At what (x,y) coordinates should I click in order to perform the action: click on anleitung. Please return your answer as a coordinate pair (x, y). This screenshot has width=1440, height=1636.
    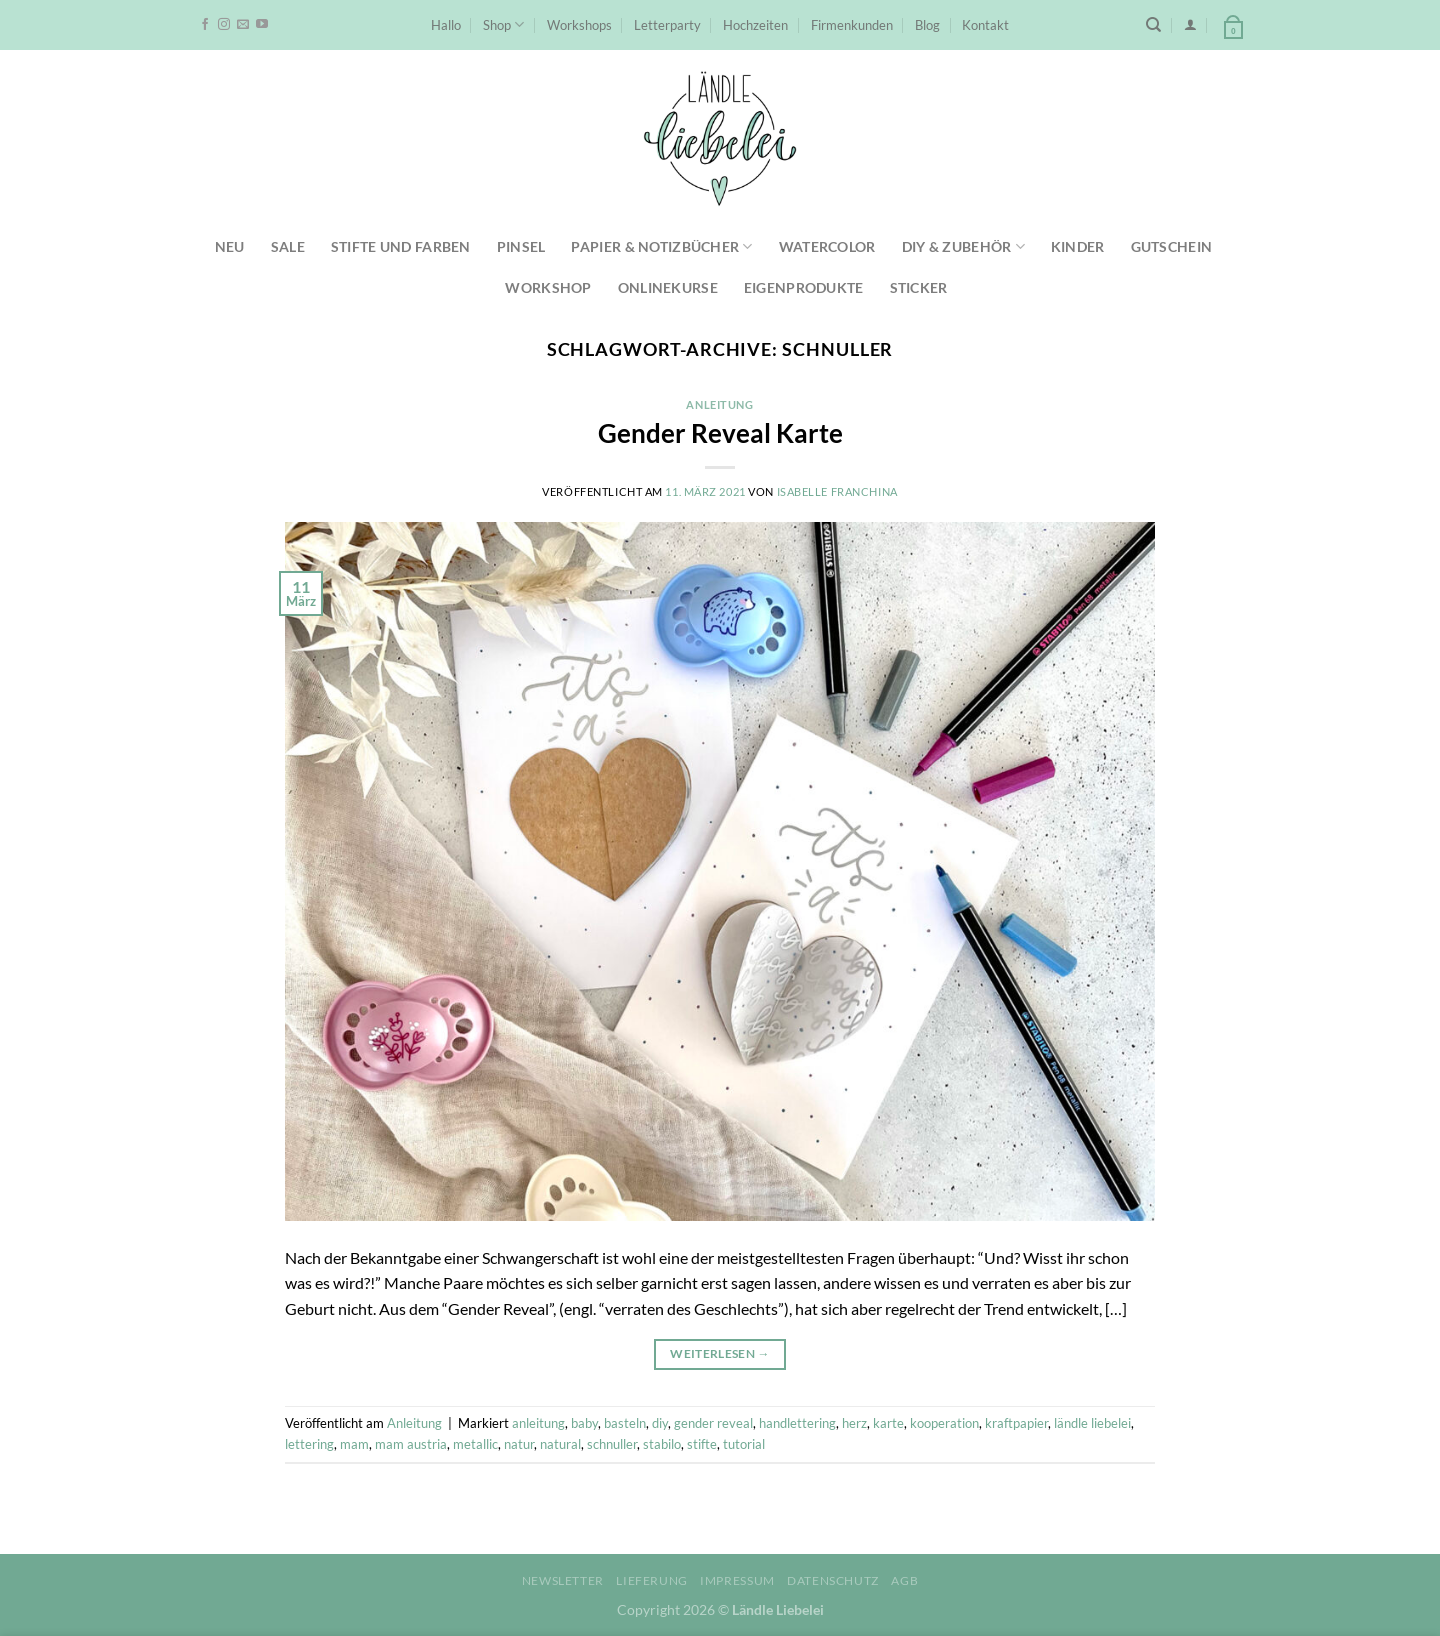
    Looking at the image, I should click on (538, 1423).